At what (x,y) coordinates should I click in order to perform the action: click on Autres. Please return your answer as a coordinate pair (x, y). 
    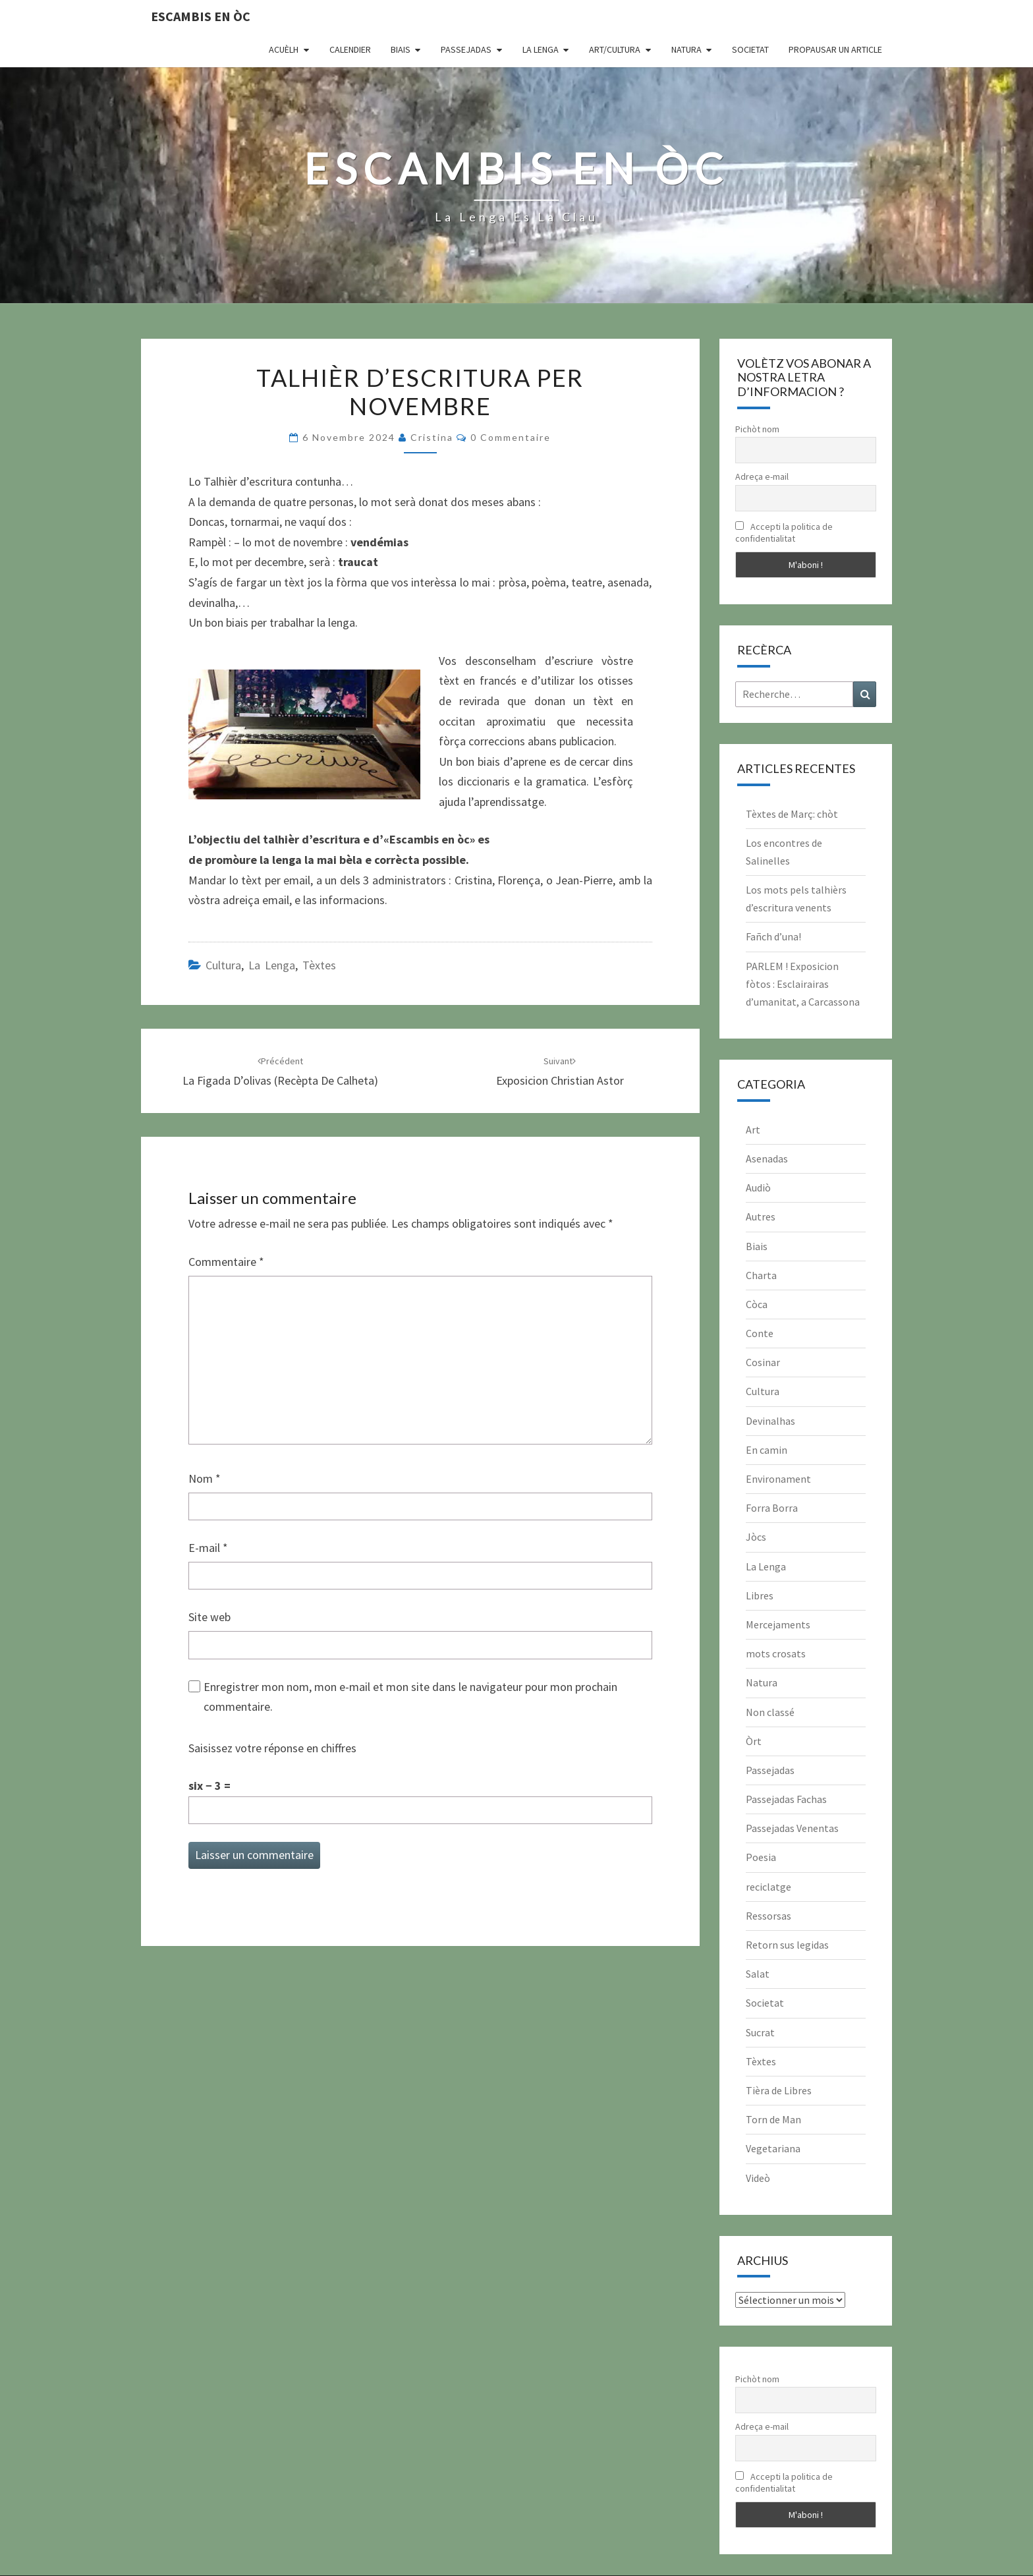
    Looking at the image, I should click on (760, 1216).